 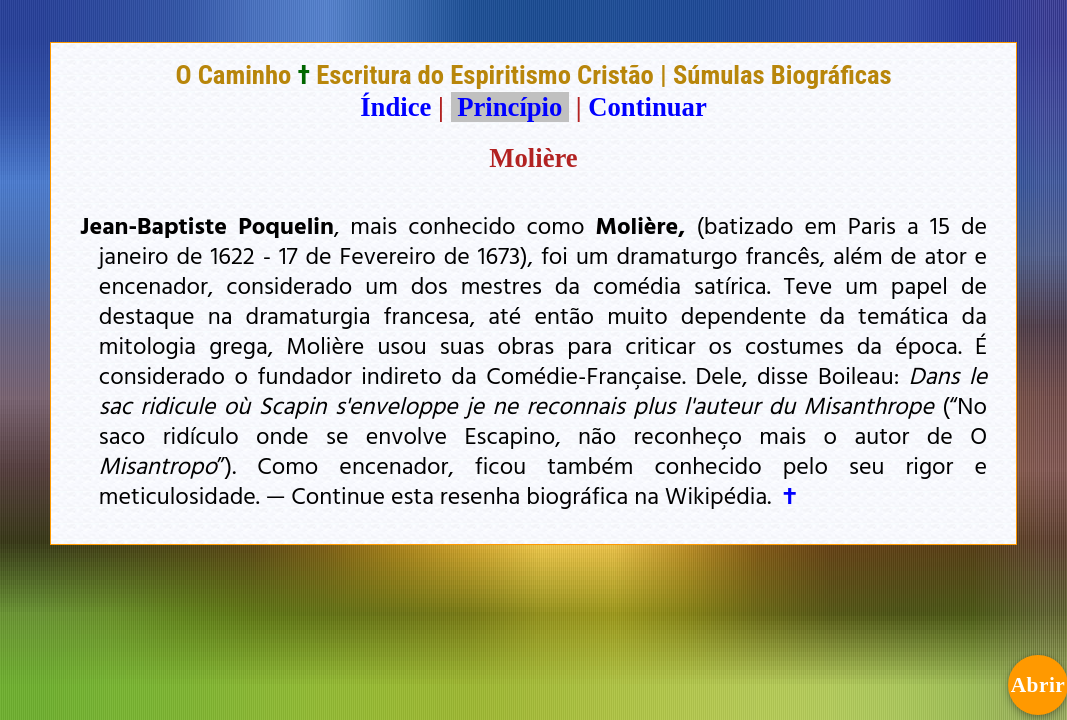 I want to click on Índice, so click(x=395, y=107).